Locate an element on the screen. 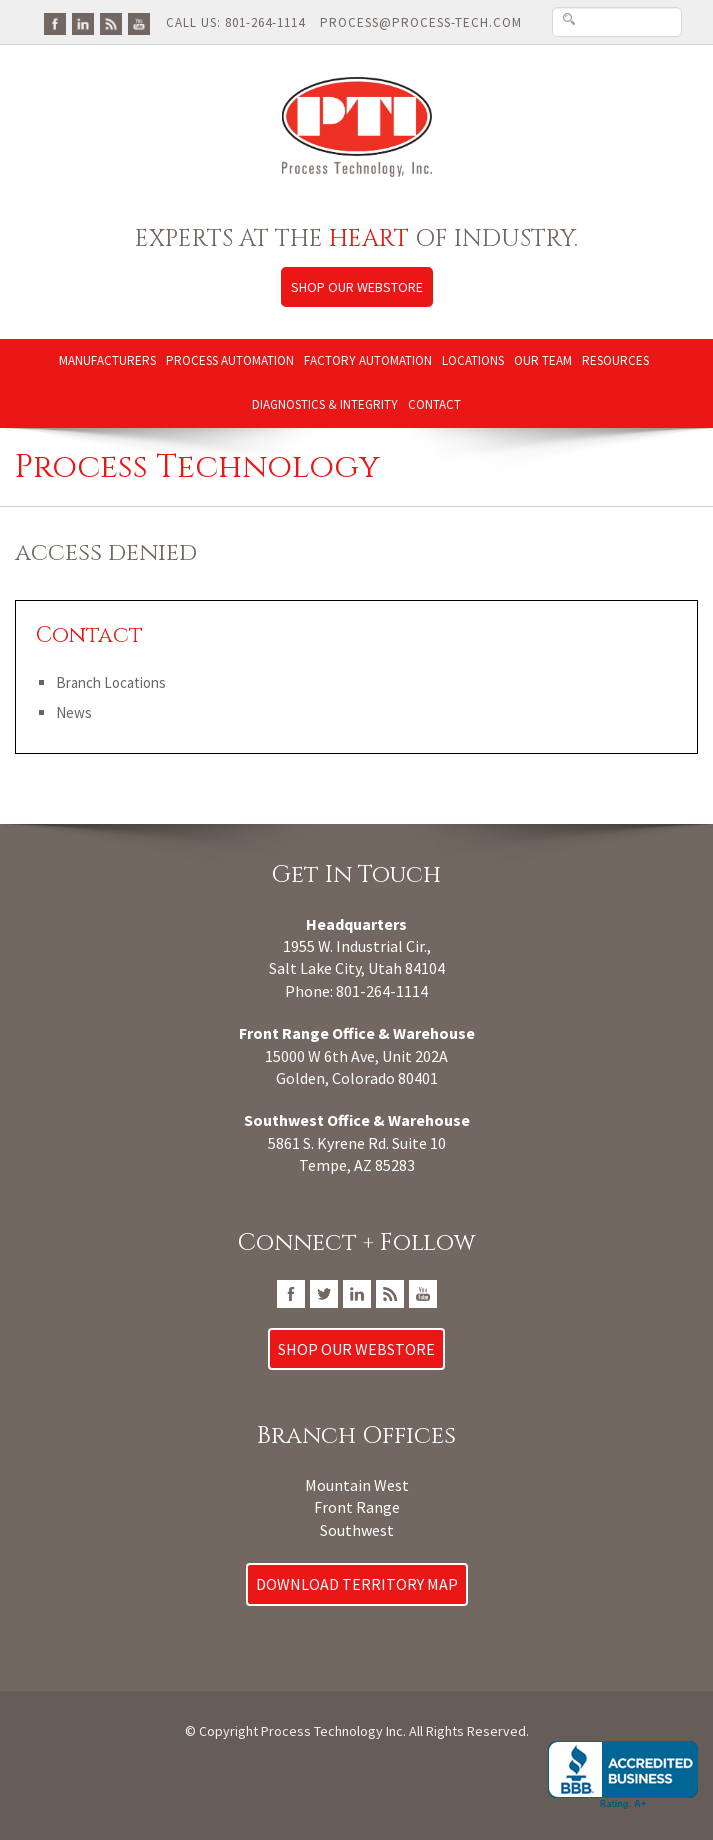  Our Team is located at coordinates (543, 360).